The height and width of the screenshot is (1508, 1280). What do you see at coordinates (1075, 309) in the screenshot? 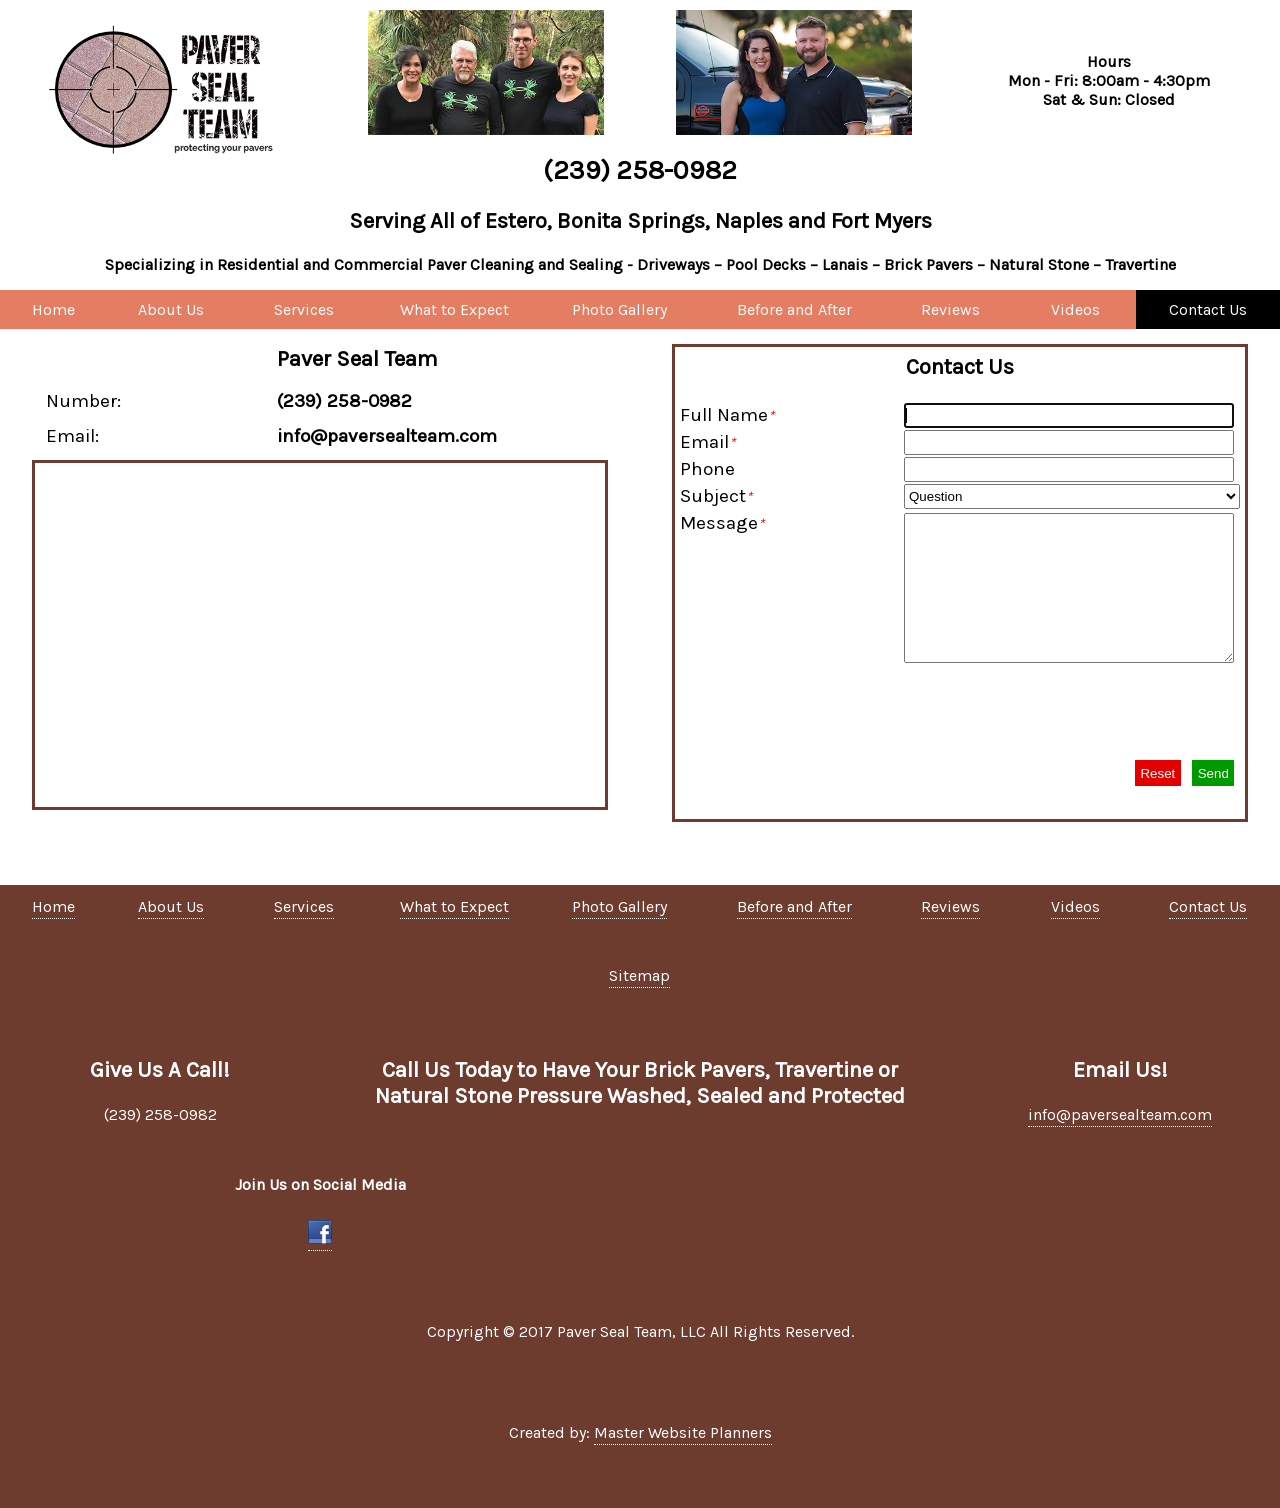
I see `Videos` at bounding box center [1075, 309].